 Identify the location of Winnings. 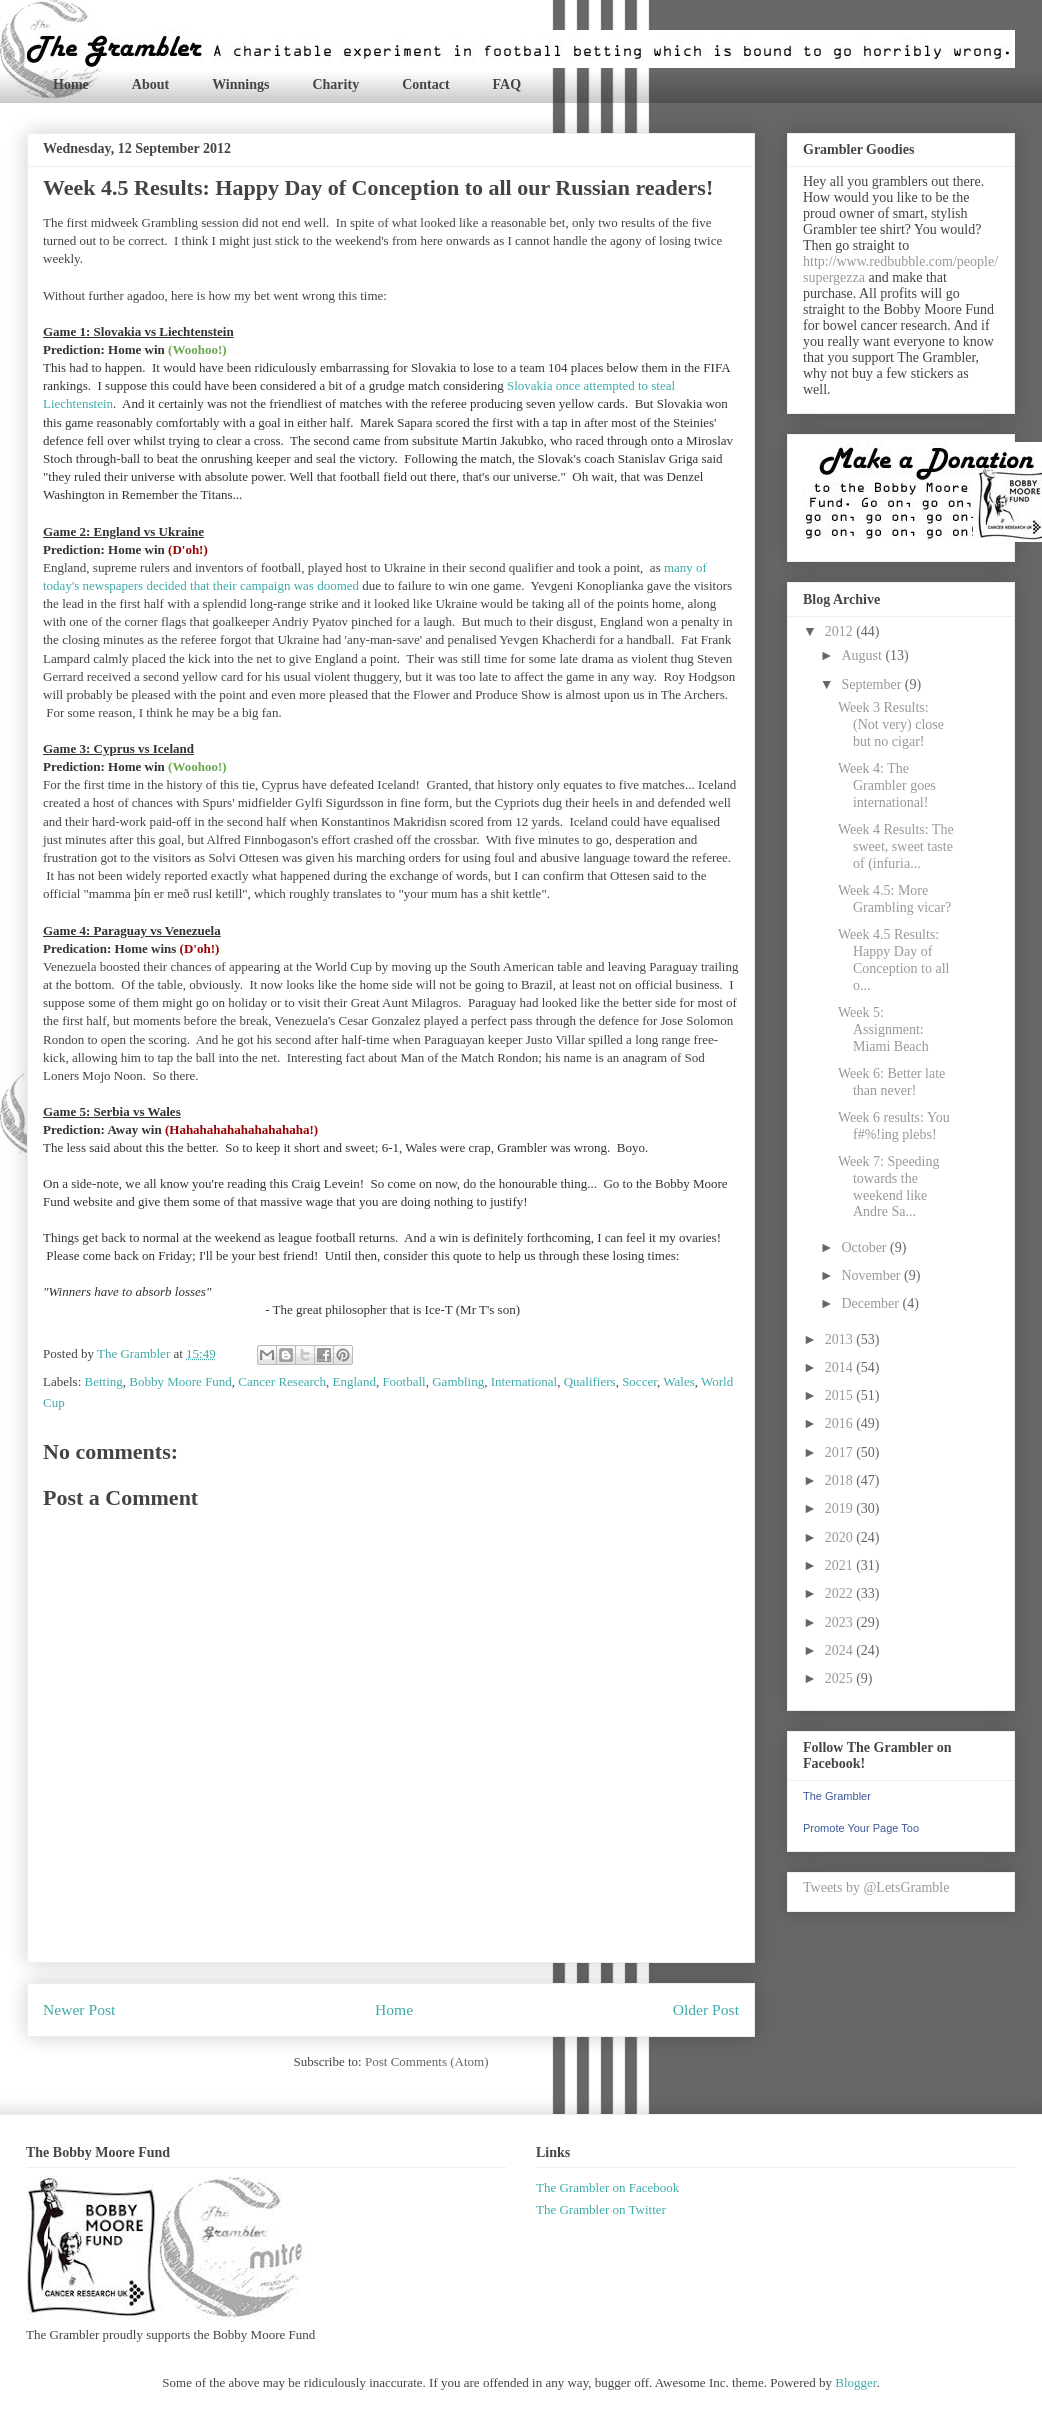
(240, 84).